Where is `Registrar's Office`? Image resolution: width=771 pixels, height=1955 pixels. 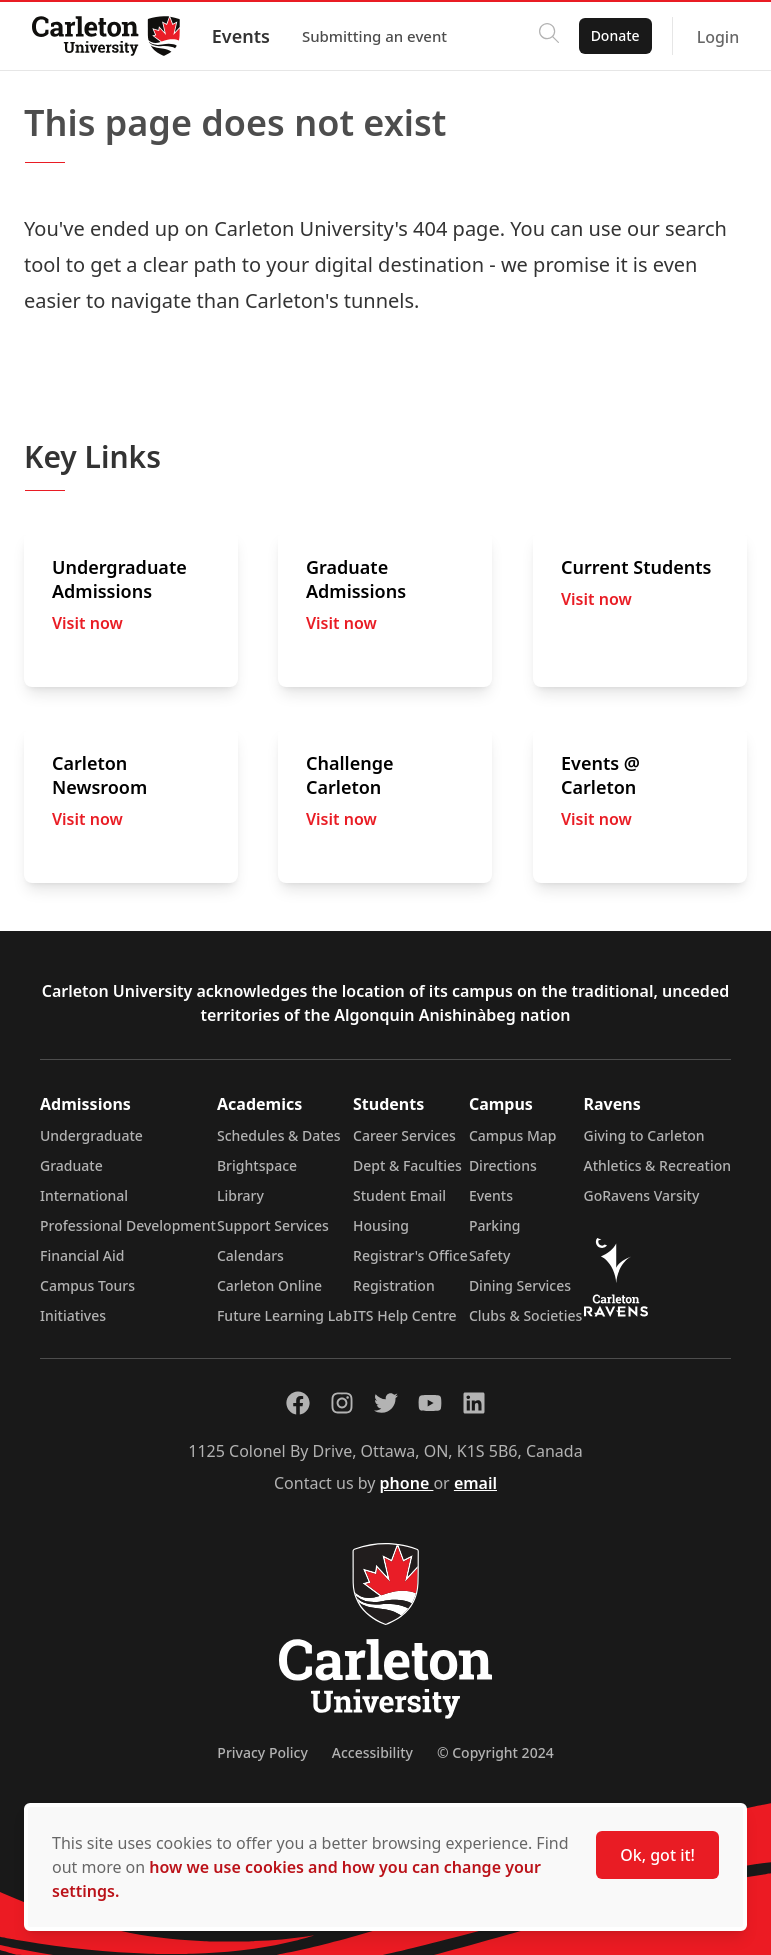
Registrar's Office is located at coordinates (410, 1255).